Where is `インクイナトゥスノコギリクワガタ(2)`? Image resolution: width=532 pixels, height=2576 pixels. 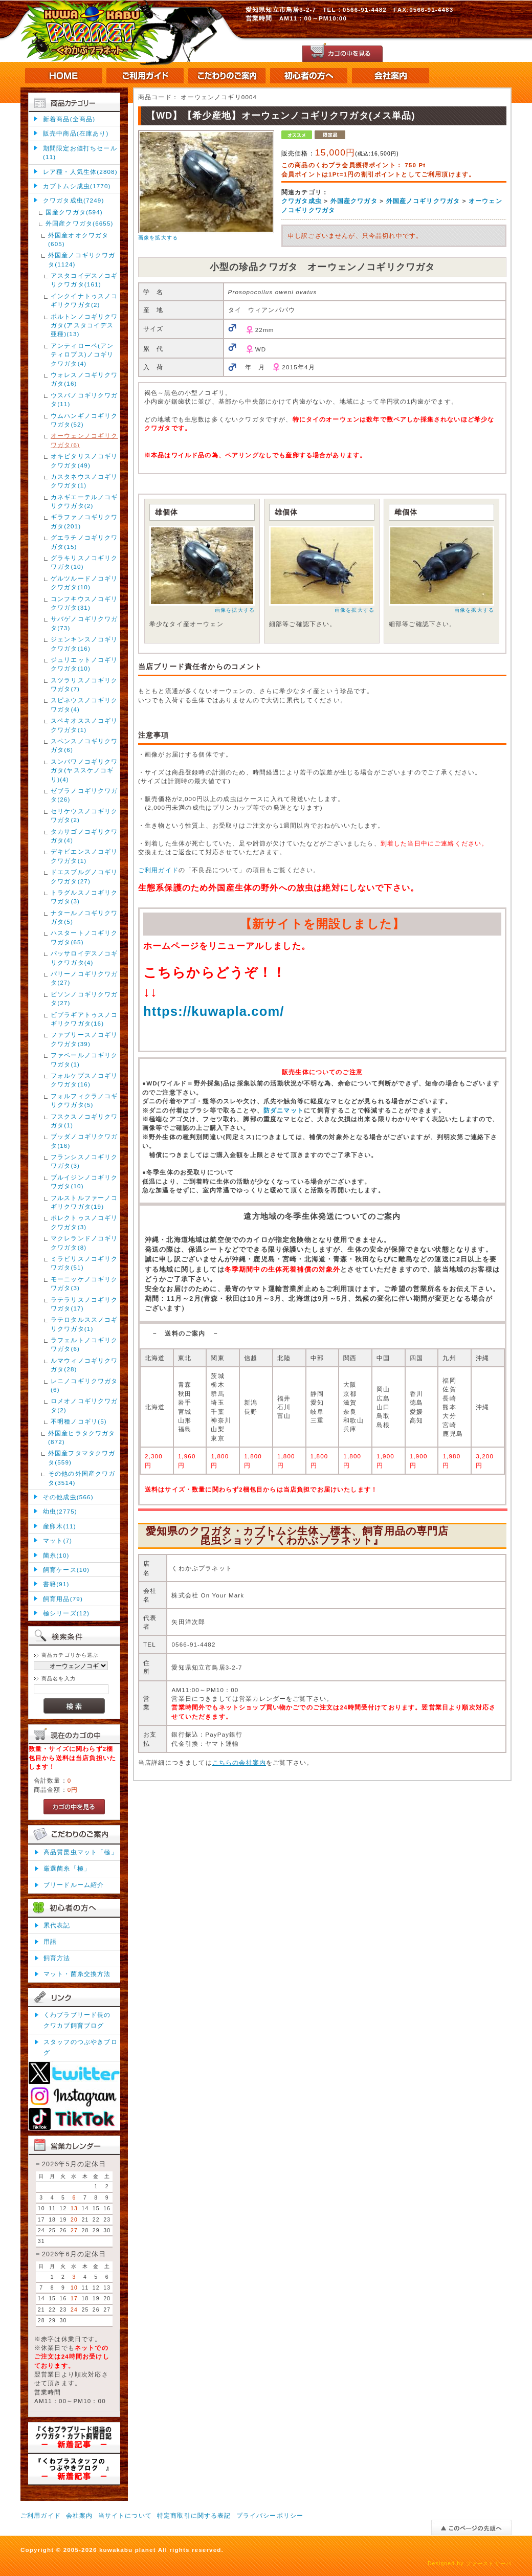 インクイナトゥスノコギリクワガタ(2) is located at coordinates (84, 300).